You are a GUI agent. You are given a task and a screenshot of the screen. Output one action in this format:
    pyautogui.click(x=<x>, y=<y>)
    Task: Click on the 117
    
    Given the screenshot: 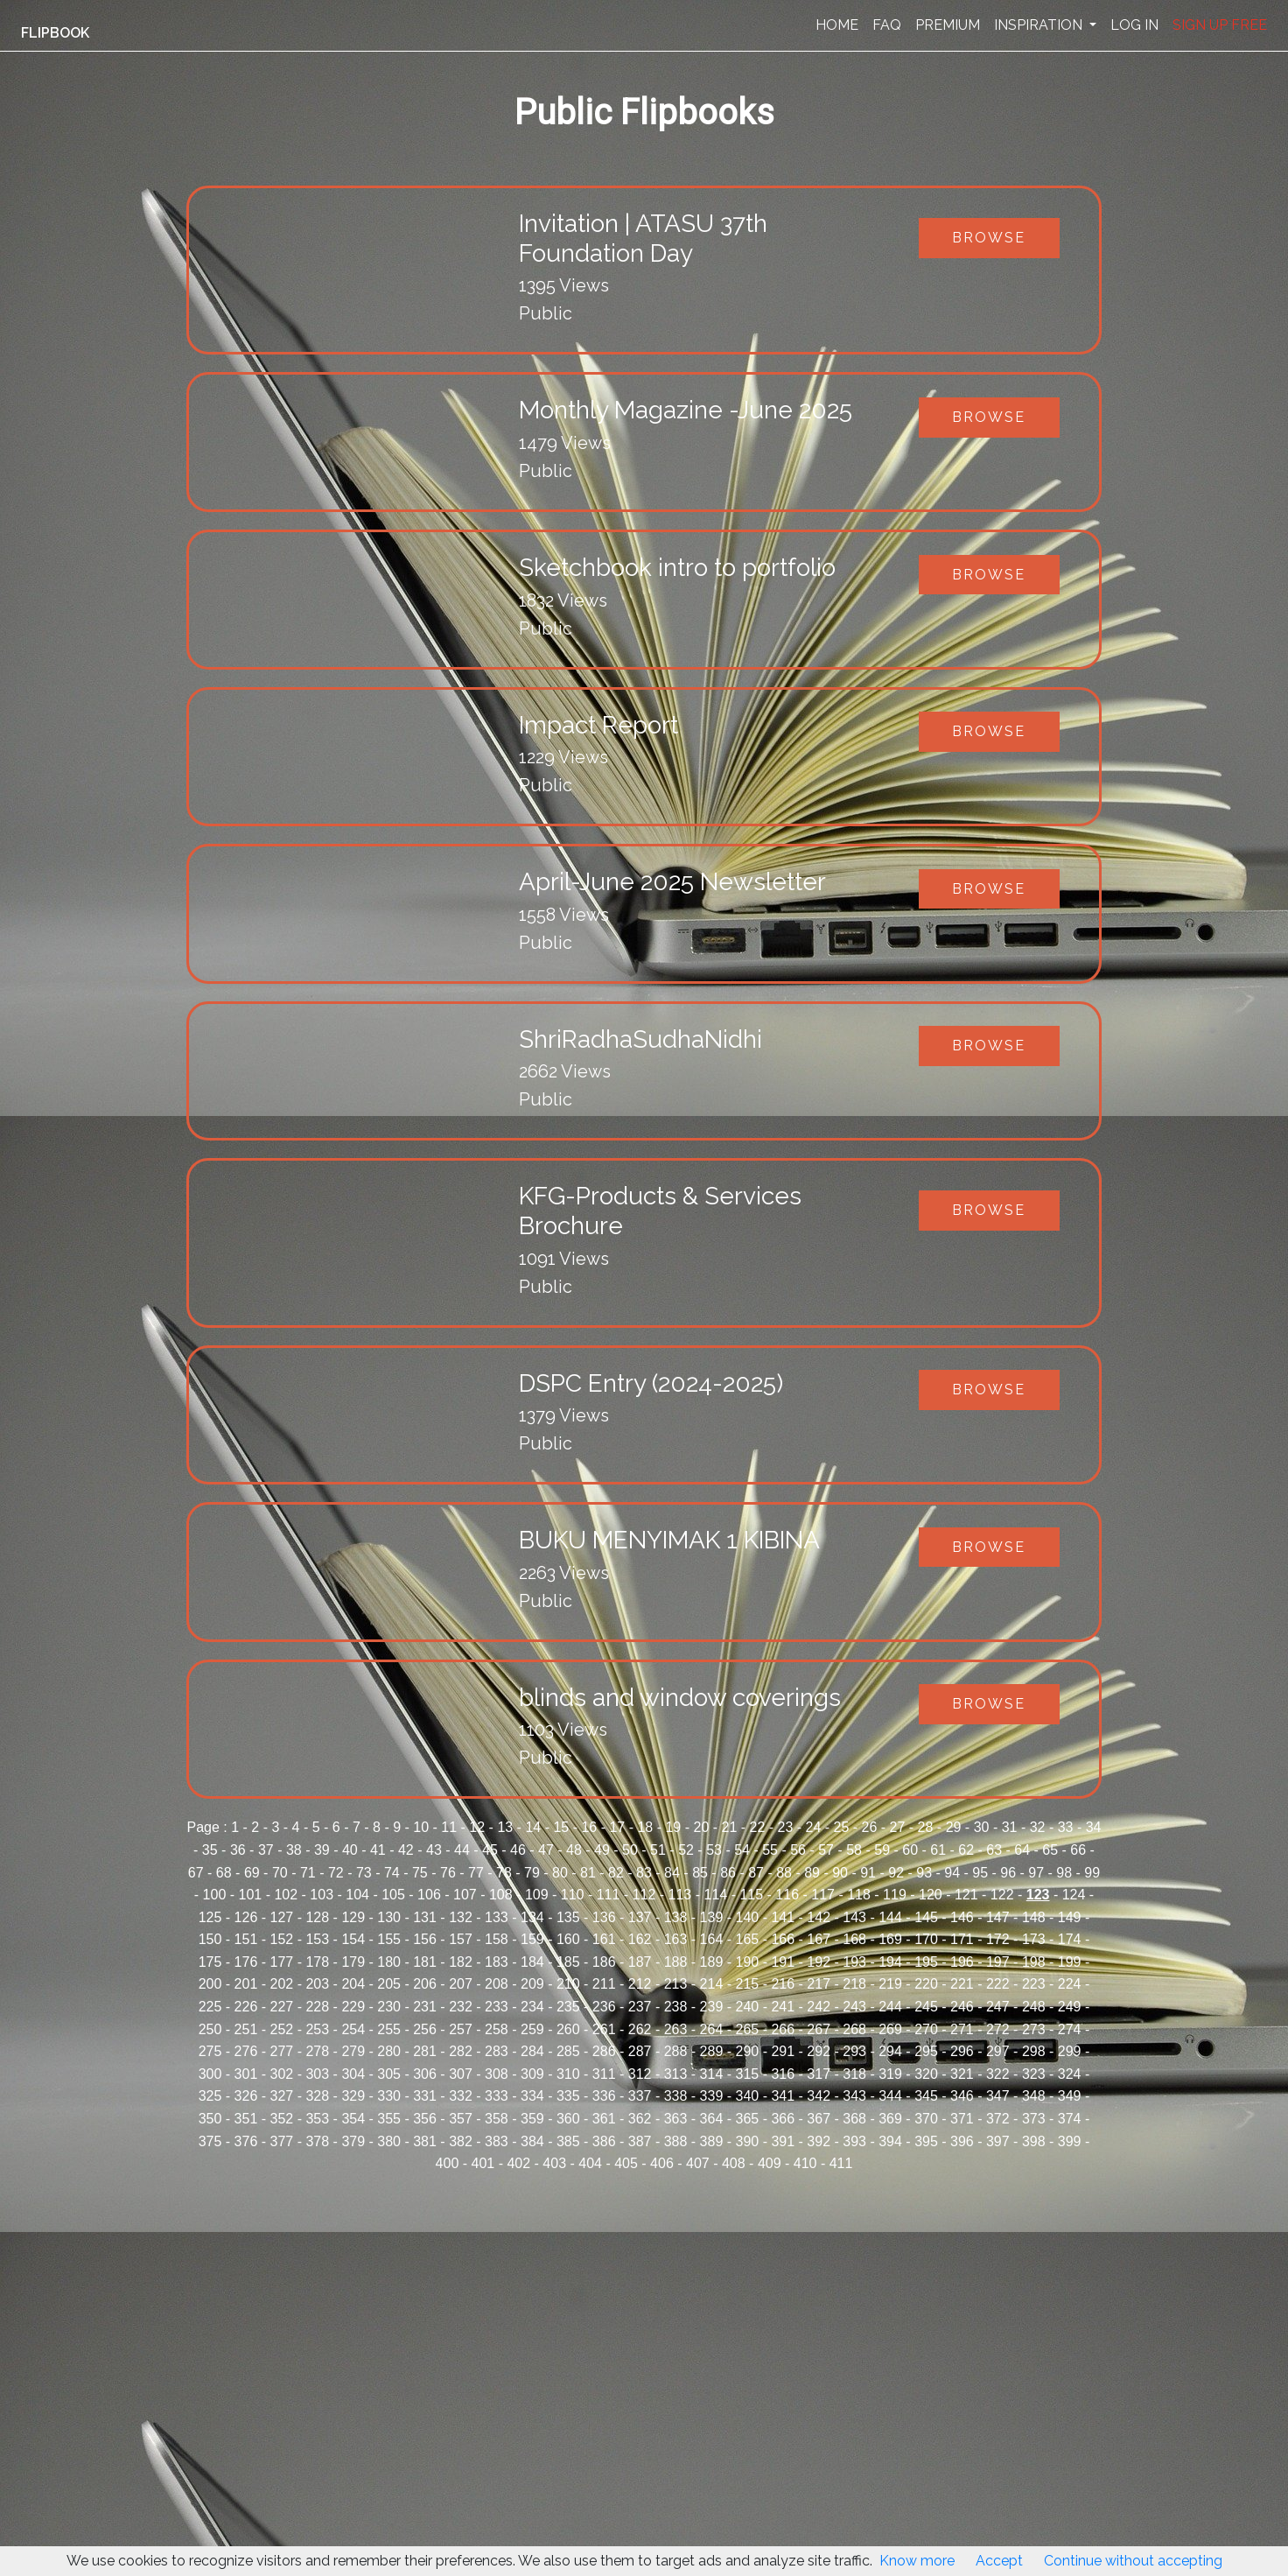 What is the action you would take?
    pyautogui.click(x=823, y=1894)
    